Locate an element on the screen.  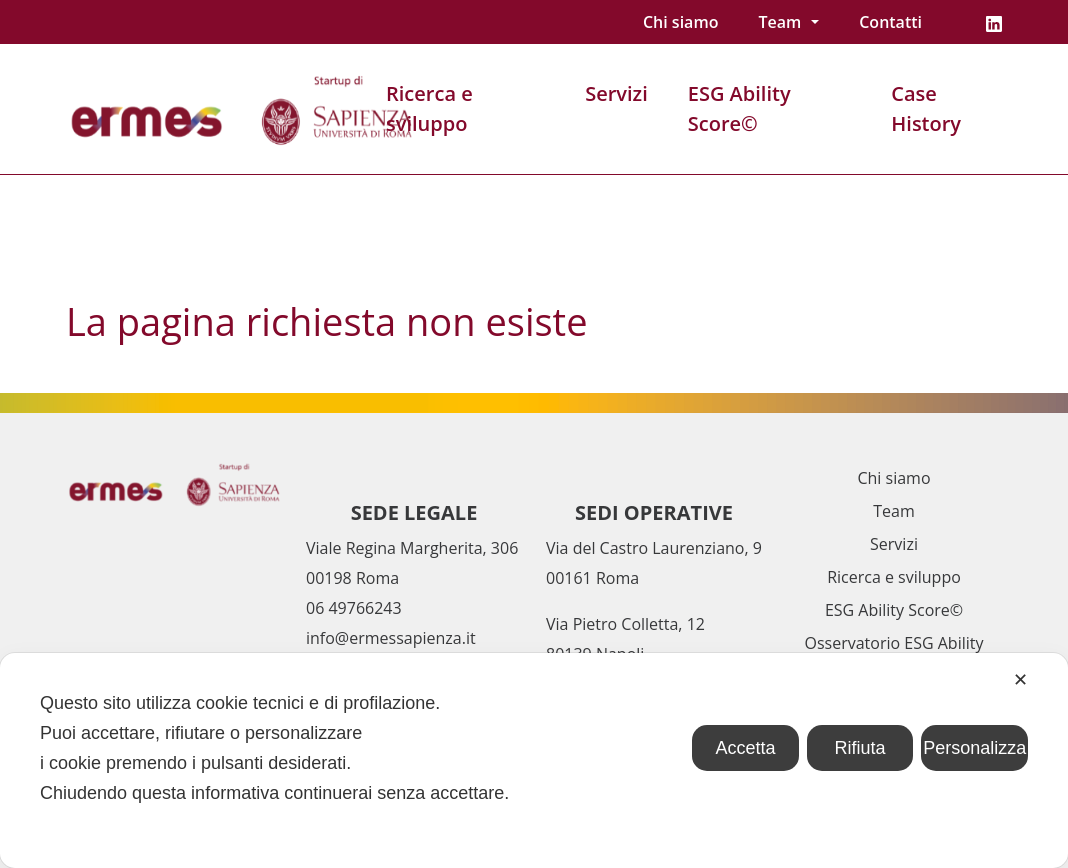
Team is located at coordinates (779, 22).